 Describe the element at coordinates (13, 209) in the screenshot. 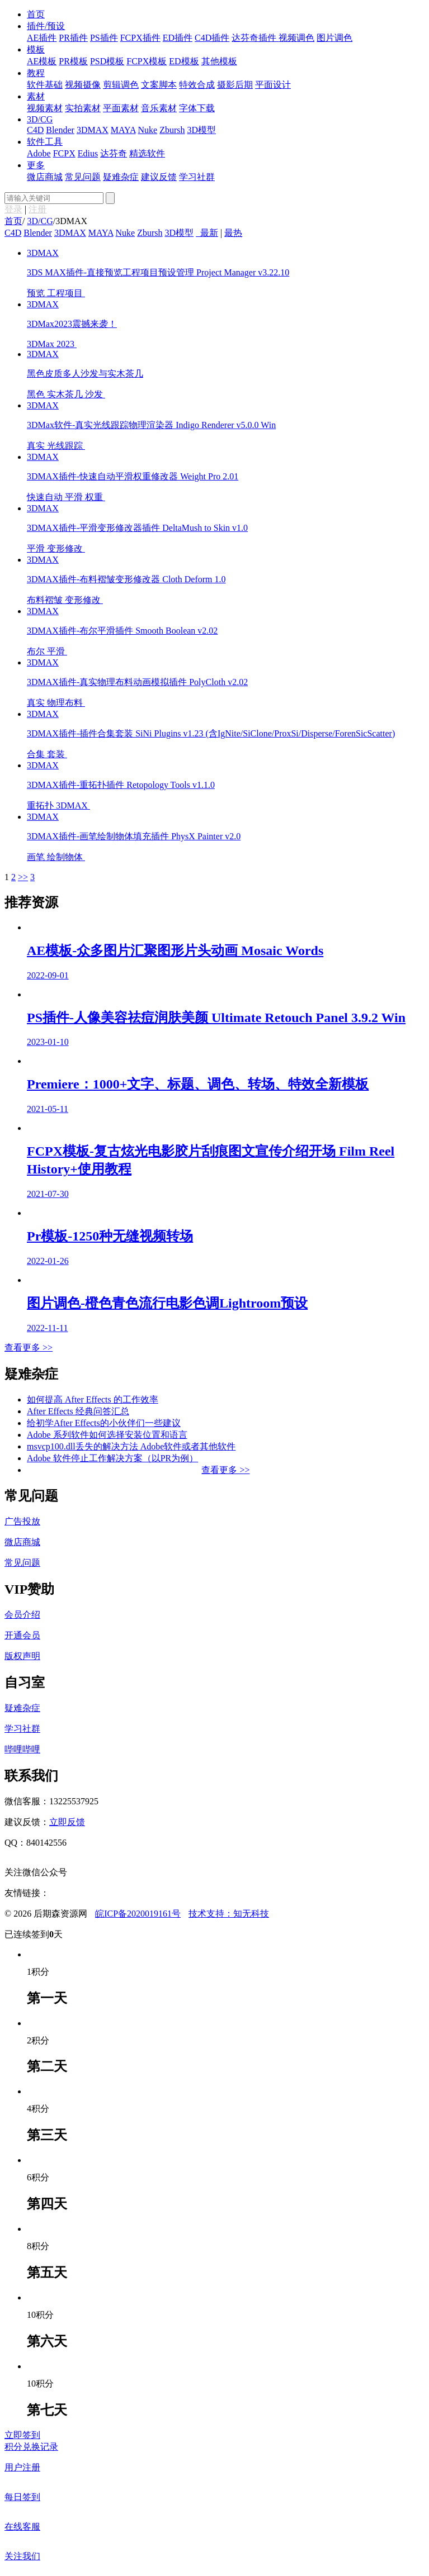

I see `登录` at that location.